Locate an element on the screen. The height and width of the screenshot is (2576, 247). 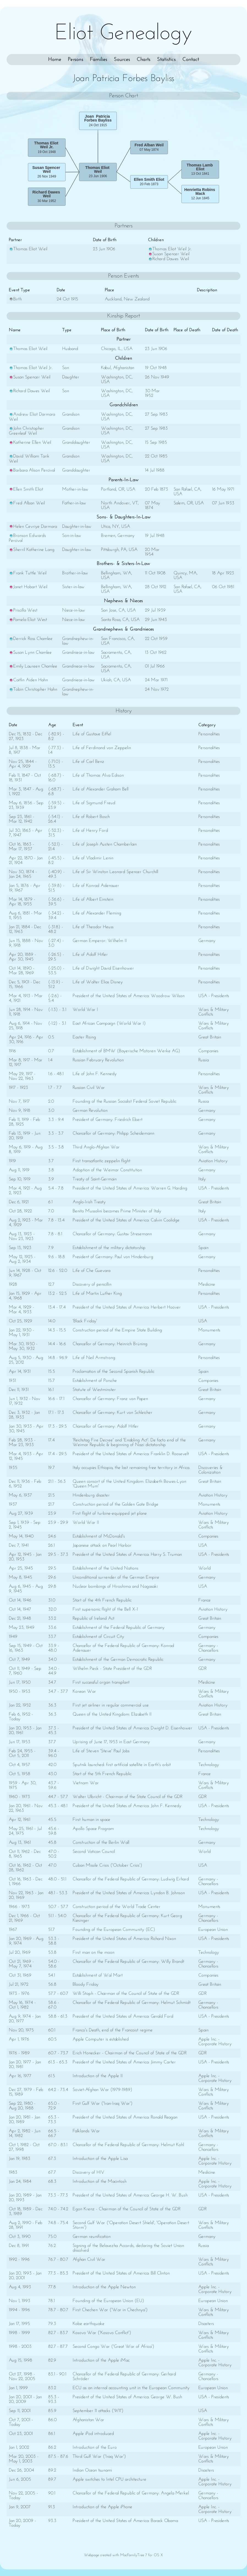
Life of Martin Luther King is located at coordinates (97, 1293).